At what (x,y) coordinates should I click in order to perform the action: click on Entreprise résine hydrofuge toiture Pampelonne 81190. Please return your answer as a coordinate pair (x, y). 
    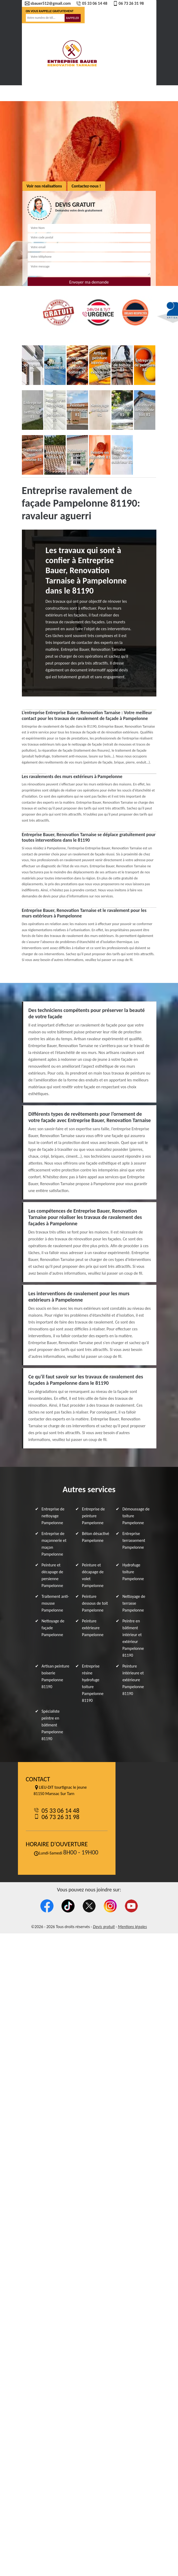
    Looking at the image, I should click on (93, 1683).